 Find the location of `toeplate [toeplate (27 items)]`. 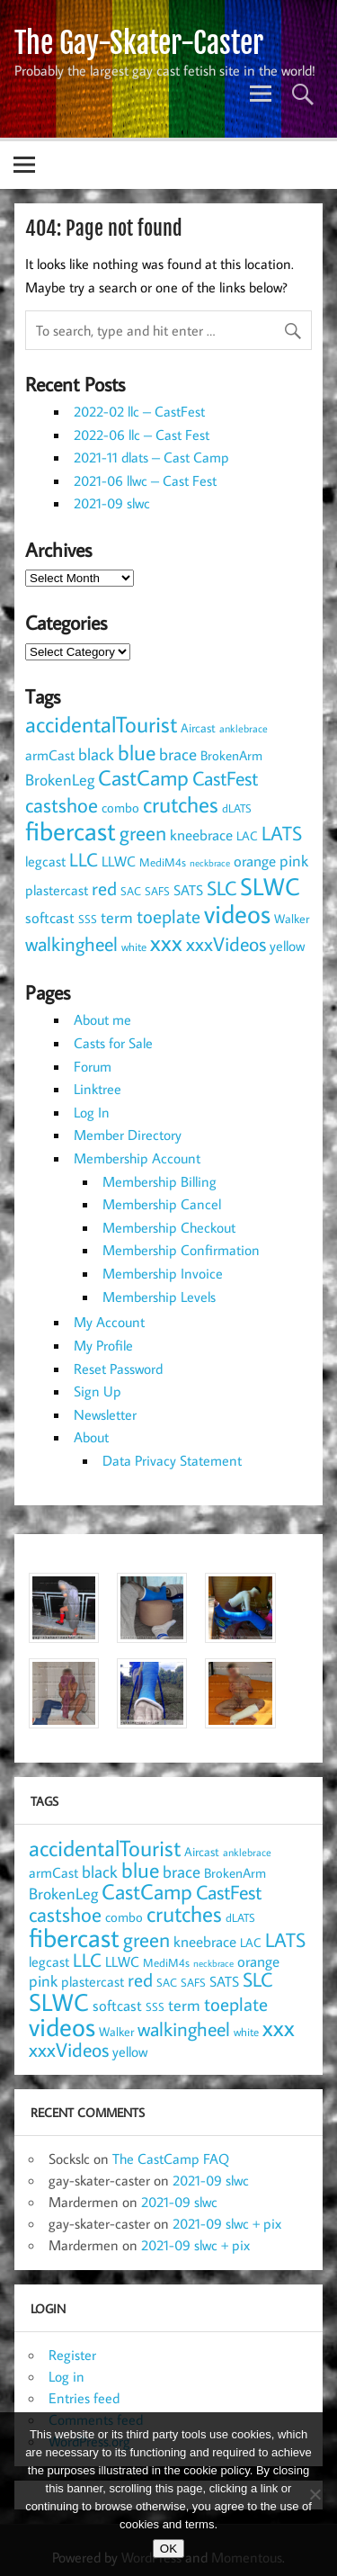

toeplate [toeplate (27 items)] is located at coordinates (168, 916).